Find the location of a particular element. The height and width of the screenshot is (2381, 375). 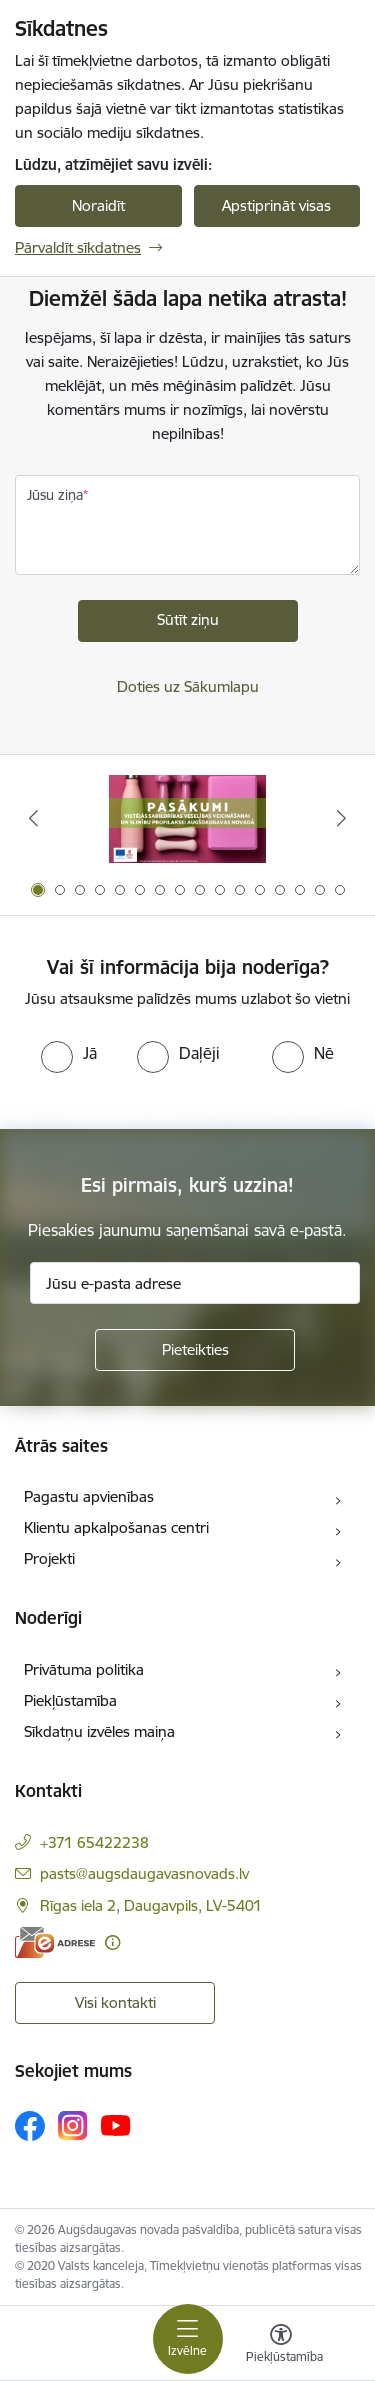

[Sekojiet mums Facebook] is located at coordinates (30, 2126).